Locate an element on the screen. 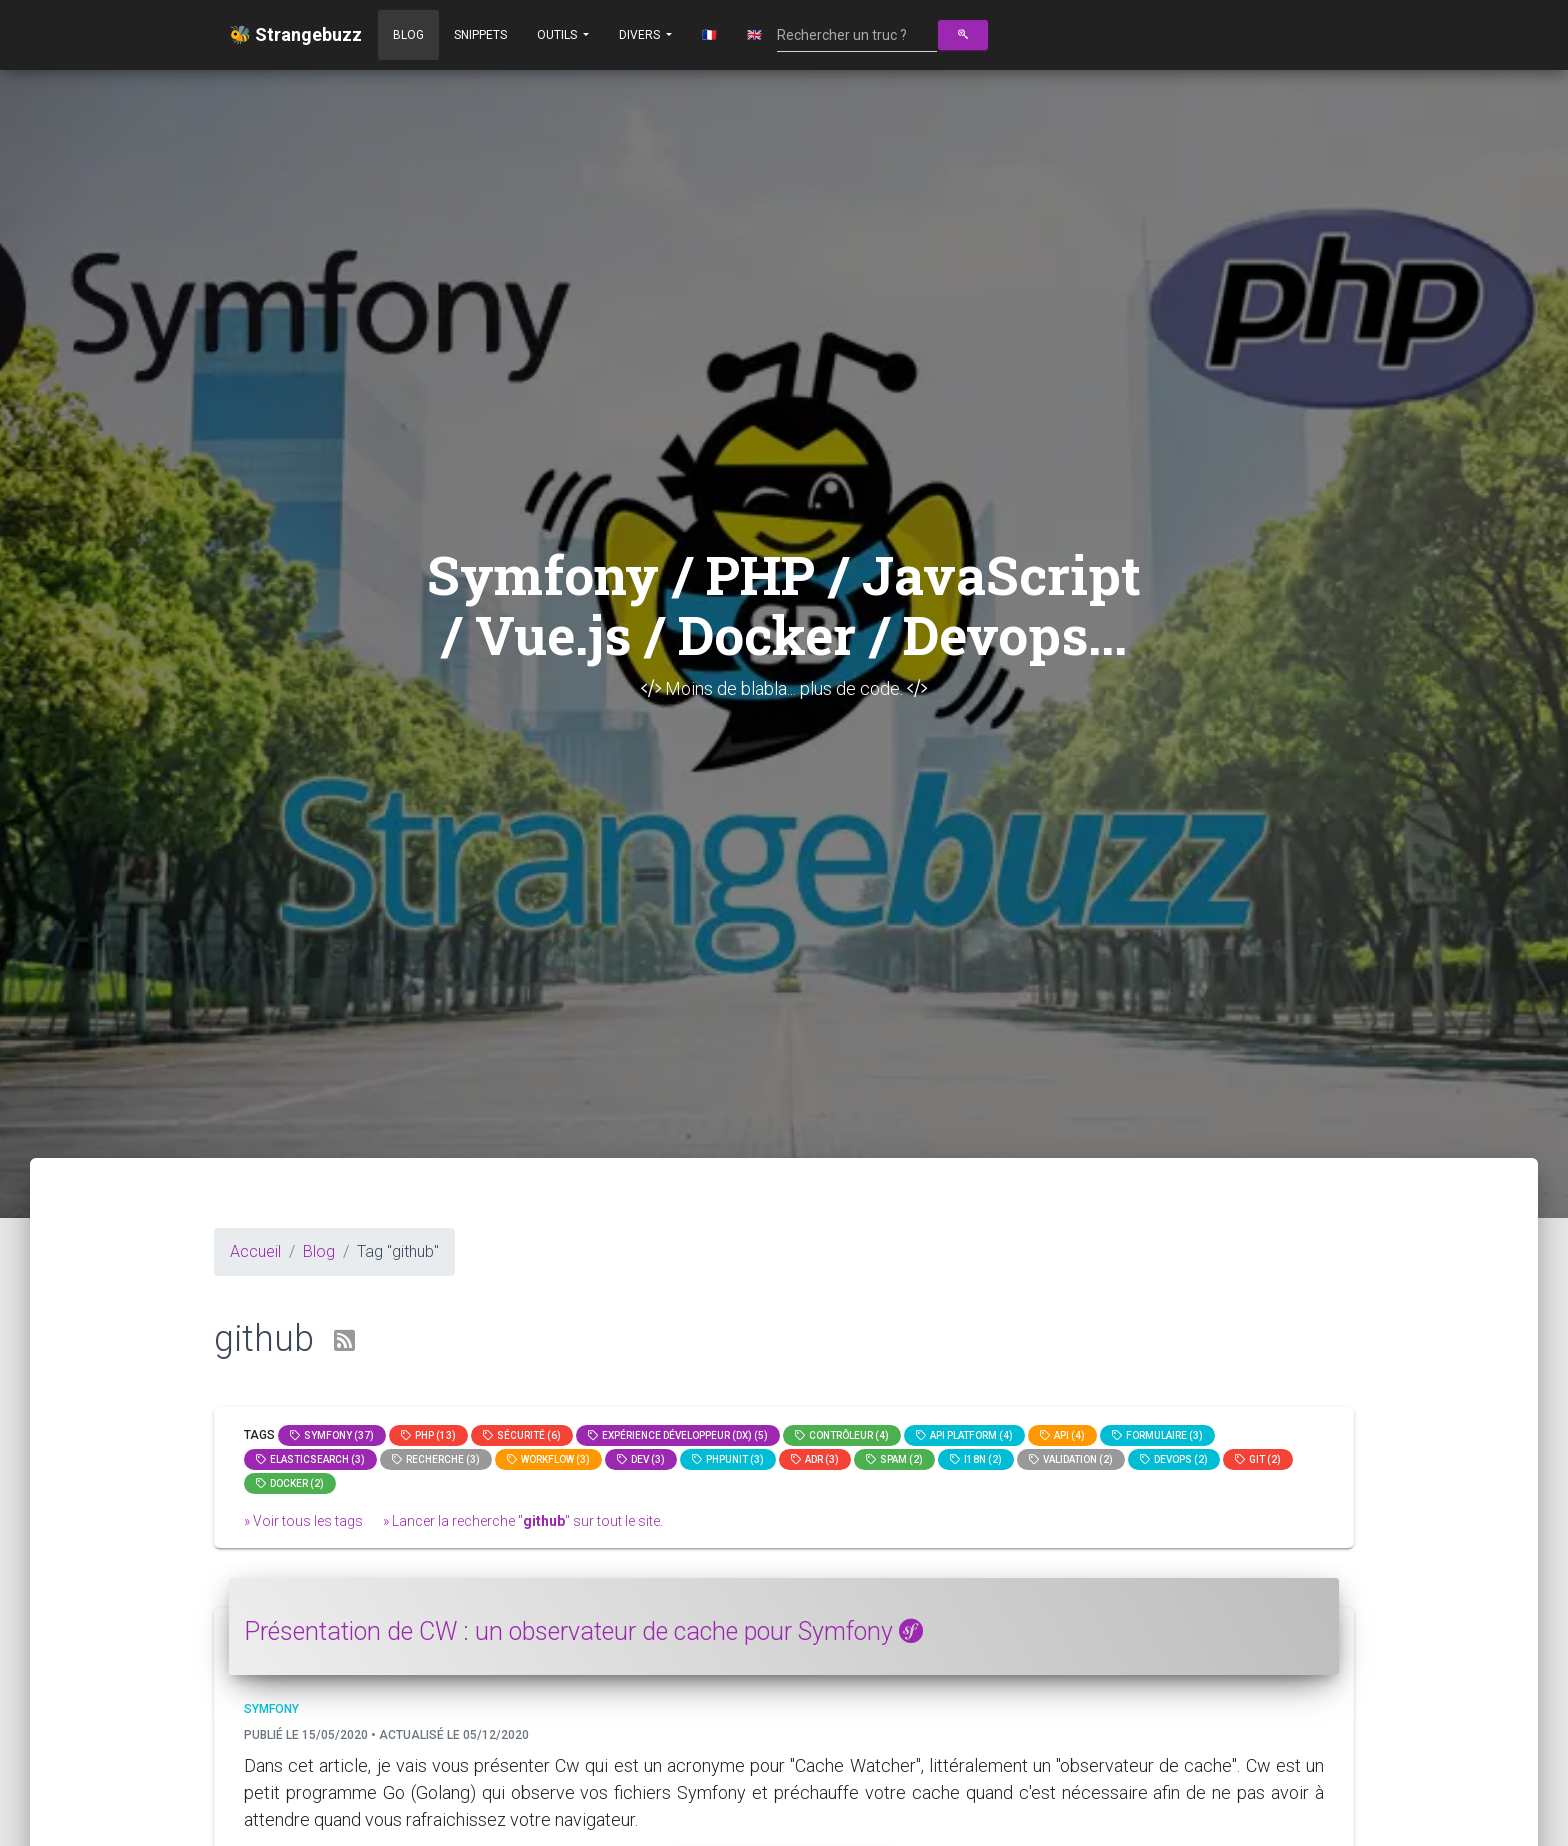 The height and width of the screenshot is (1846, 1568). 🇫🇷 is located at coordinates (709, 35).